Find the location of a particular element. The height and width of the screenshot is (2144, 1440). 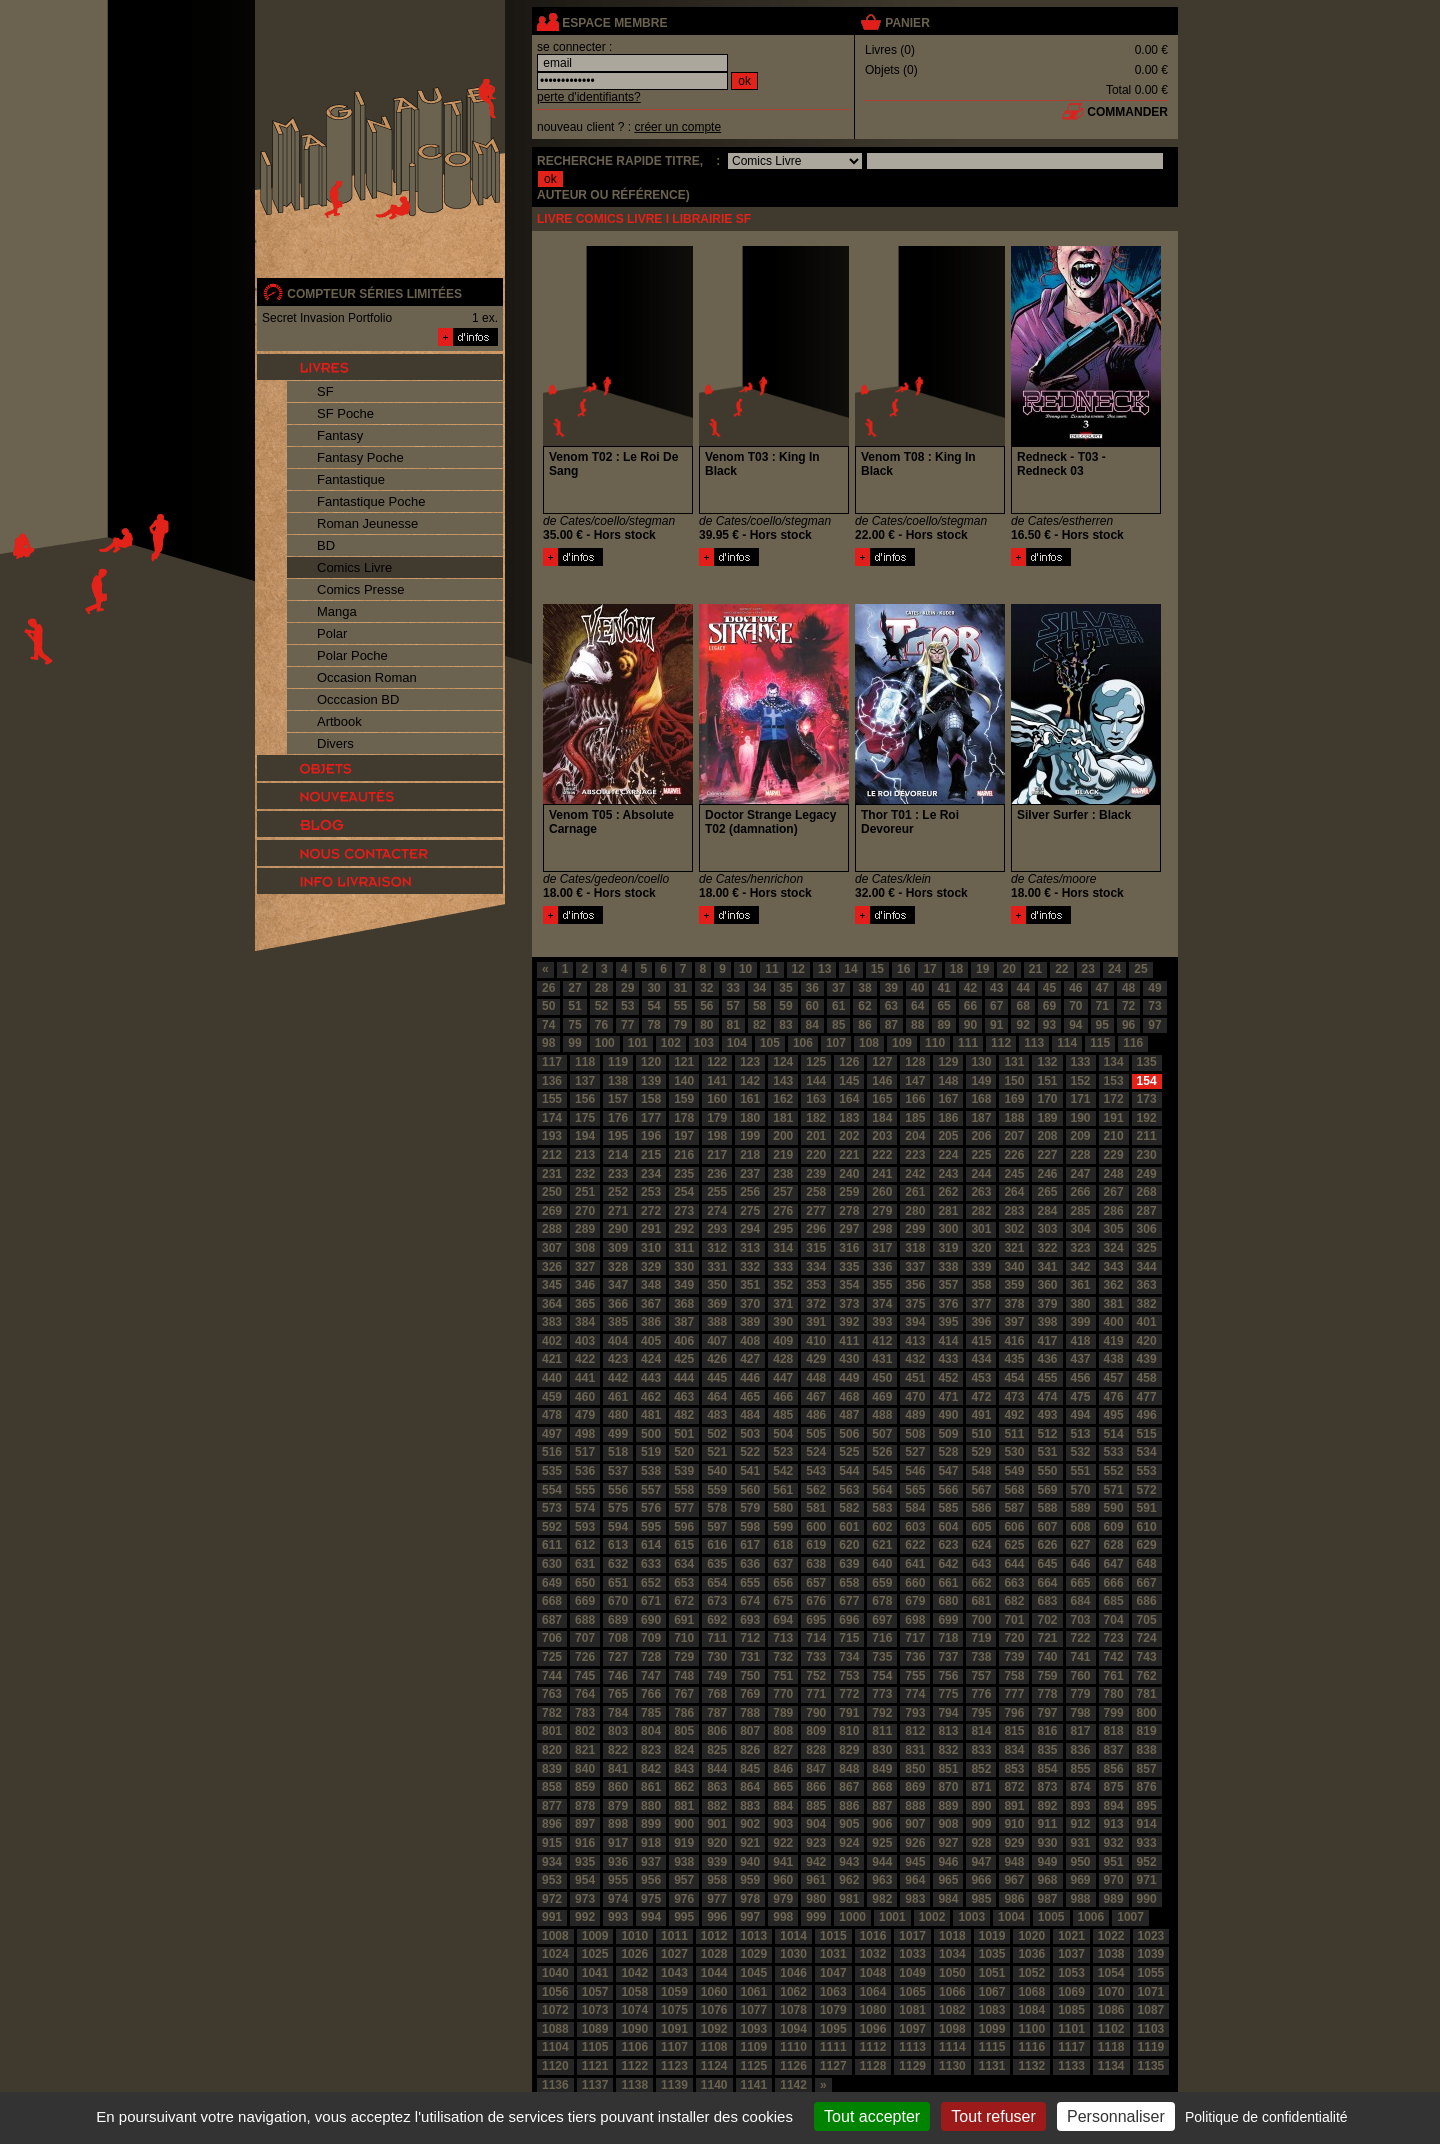

426 is located at coordinates (717, 1359).